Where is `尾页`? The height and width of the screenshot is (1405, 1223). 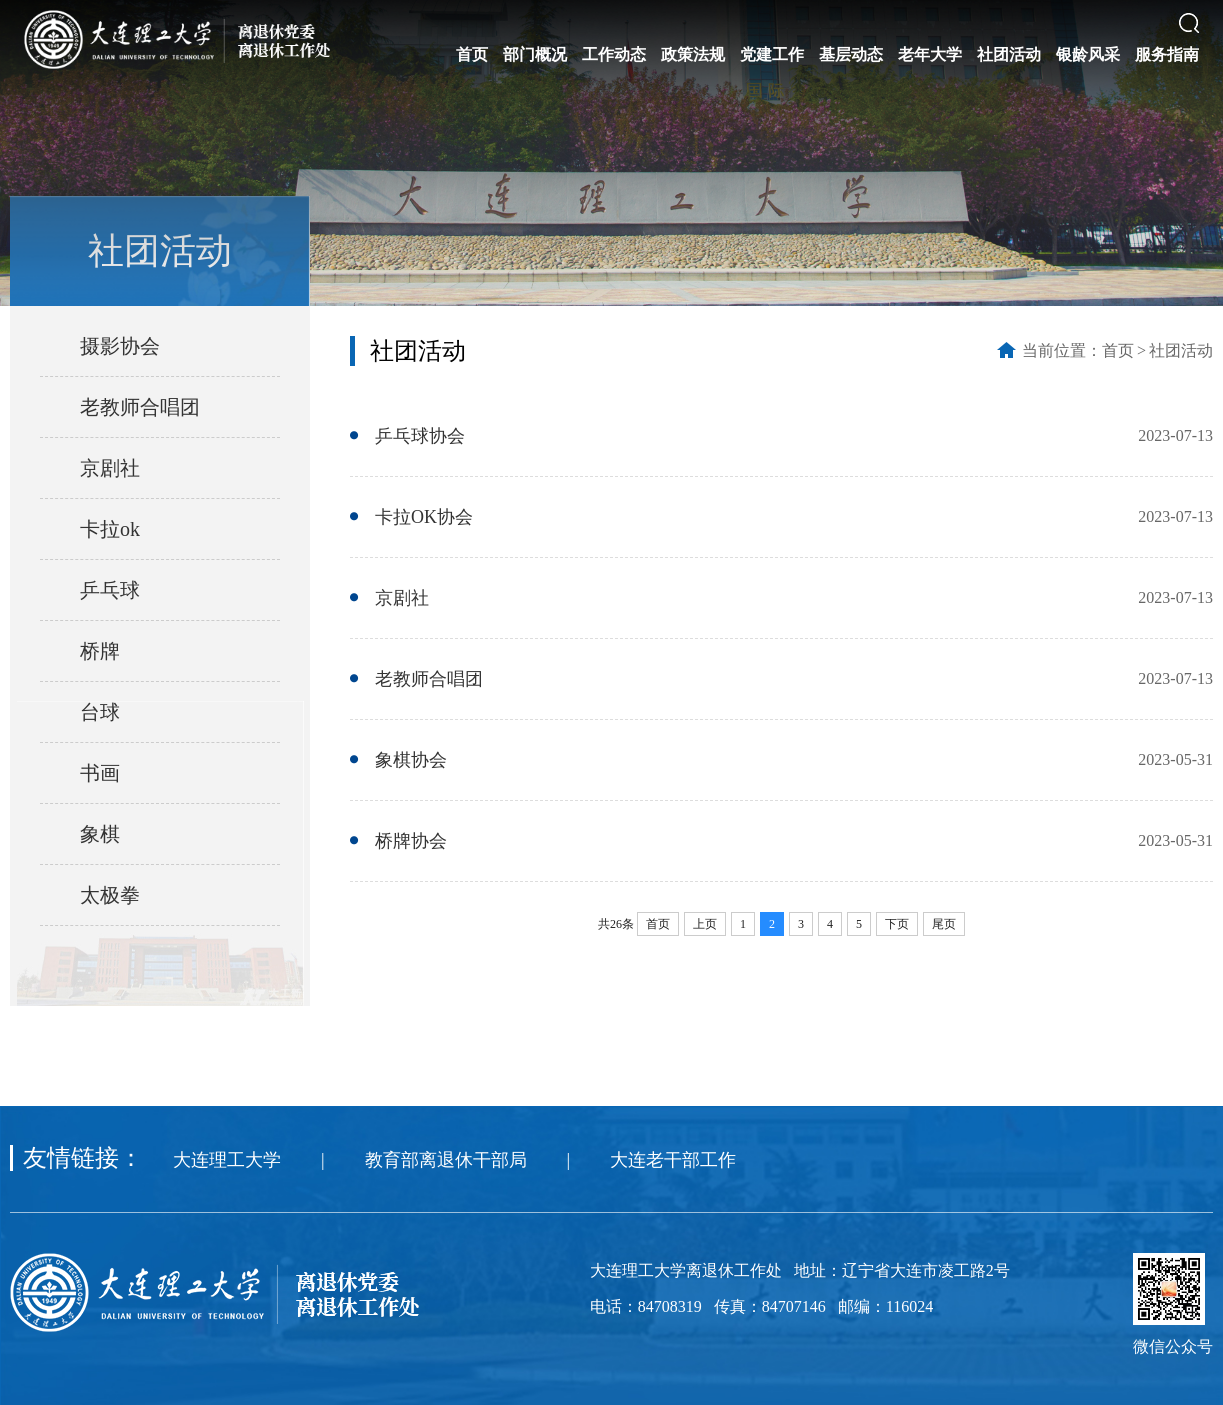 尾页 is located at coordinates (944, 924).